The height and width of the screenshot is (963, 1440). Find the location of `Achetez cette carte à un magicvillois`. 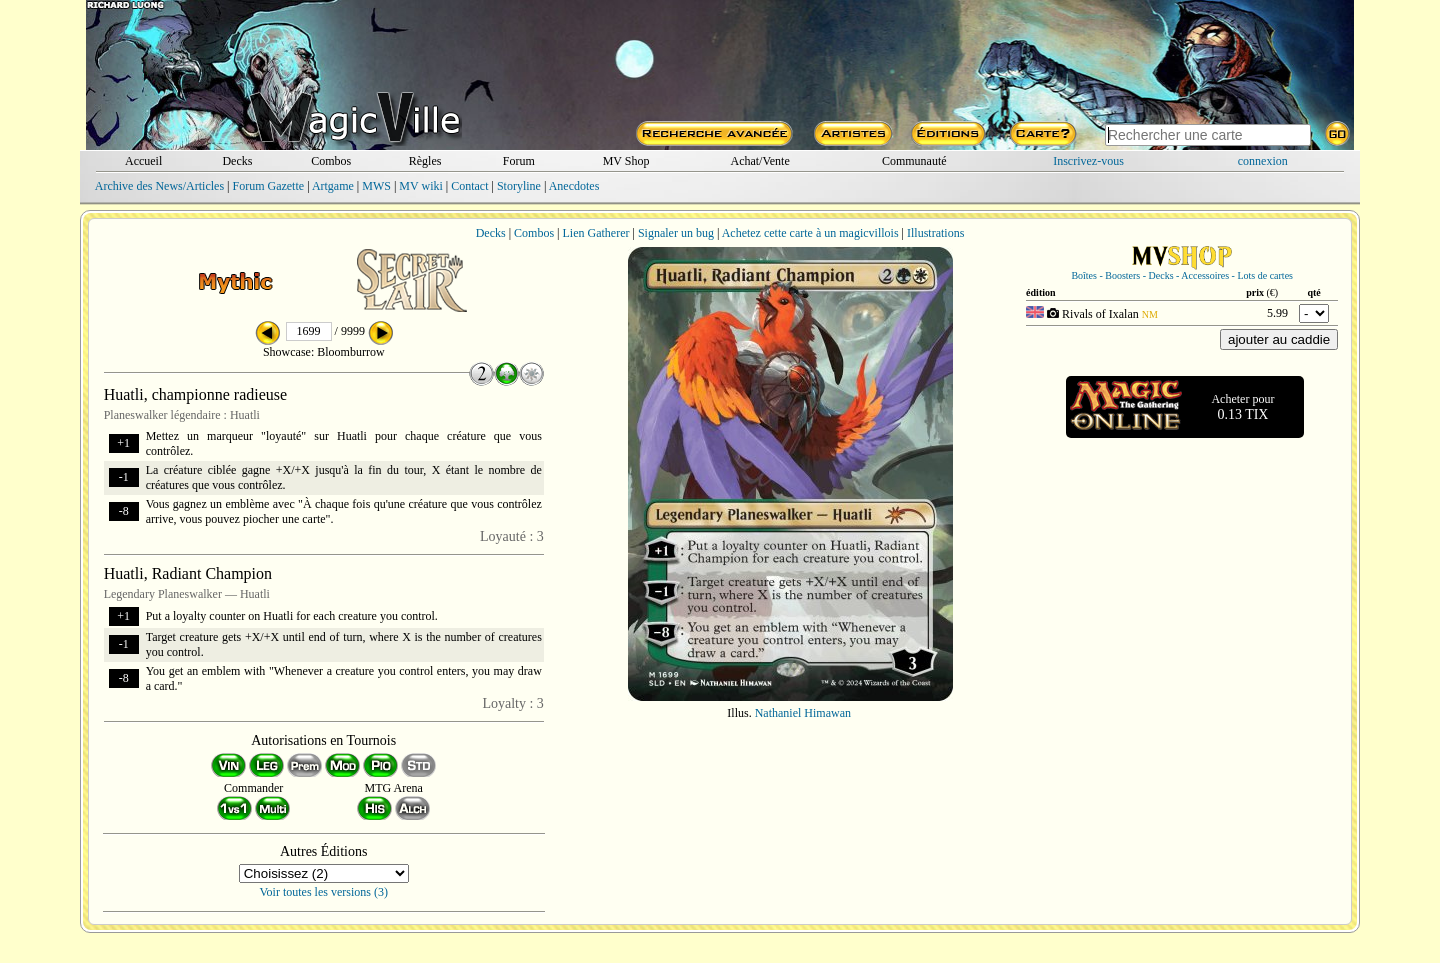

Achetez cette carte à un magicvillois is located at coordinates (810, 233).